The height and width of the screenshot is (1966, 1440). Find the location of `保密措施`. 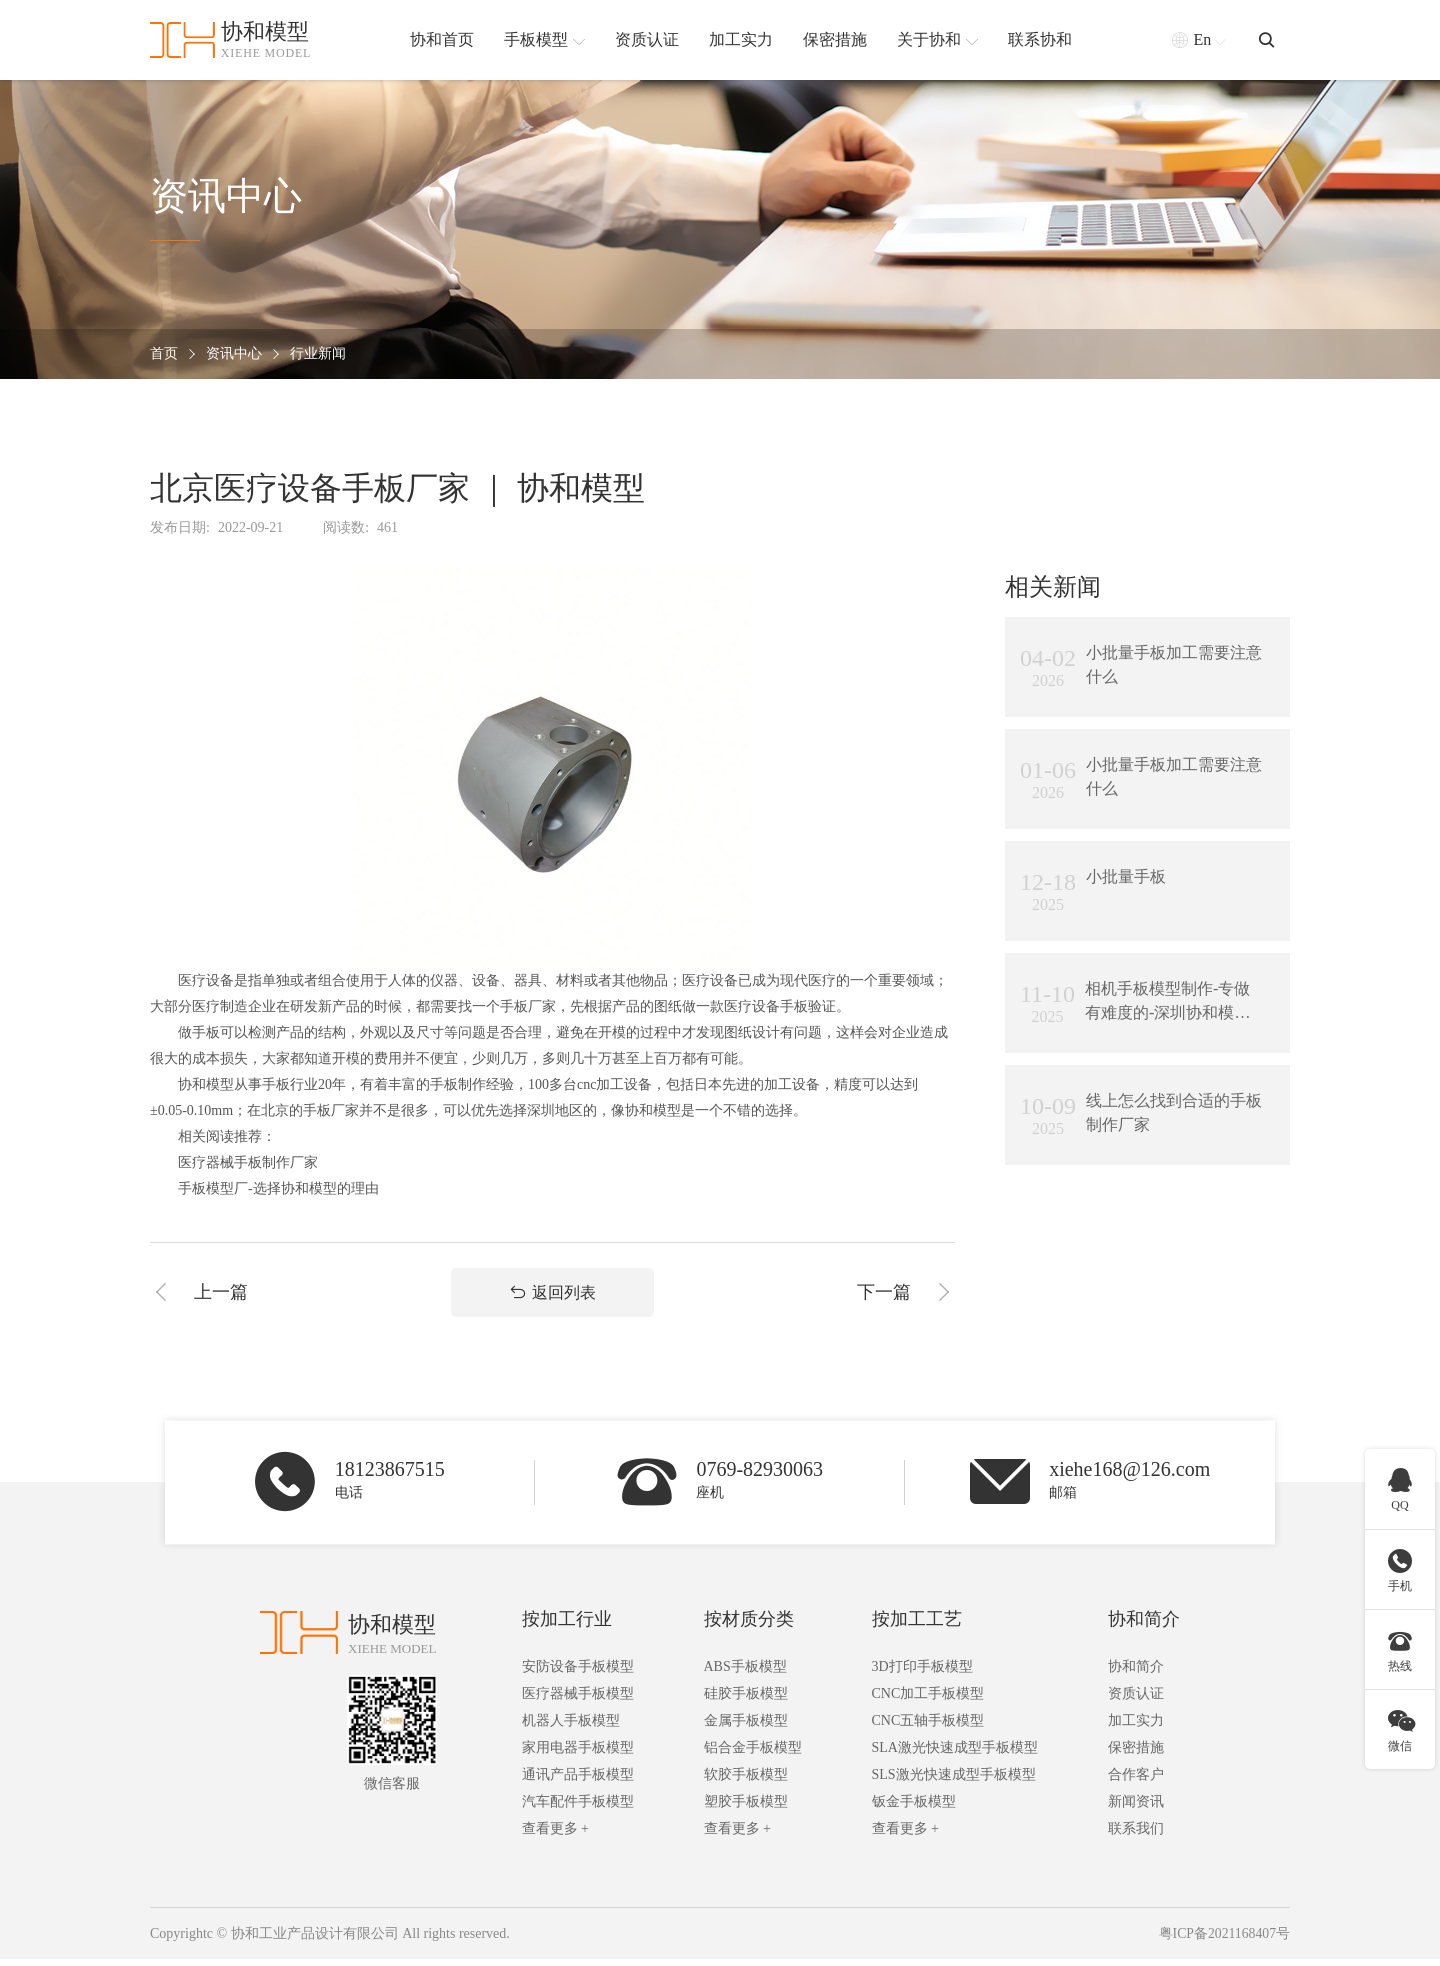

保密措施 is located at coordinates (1136, 1754).